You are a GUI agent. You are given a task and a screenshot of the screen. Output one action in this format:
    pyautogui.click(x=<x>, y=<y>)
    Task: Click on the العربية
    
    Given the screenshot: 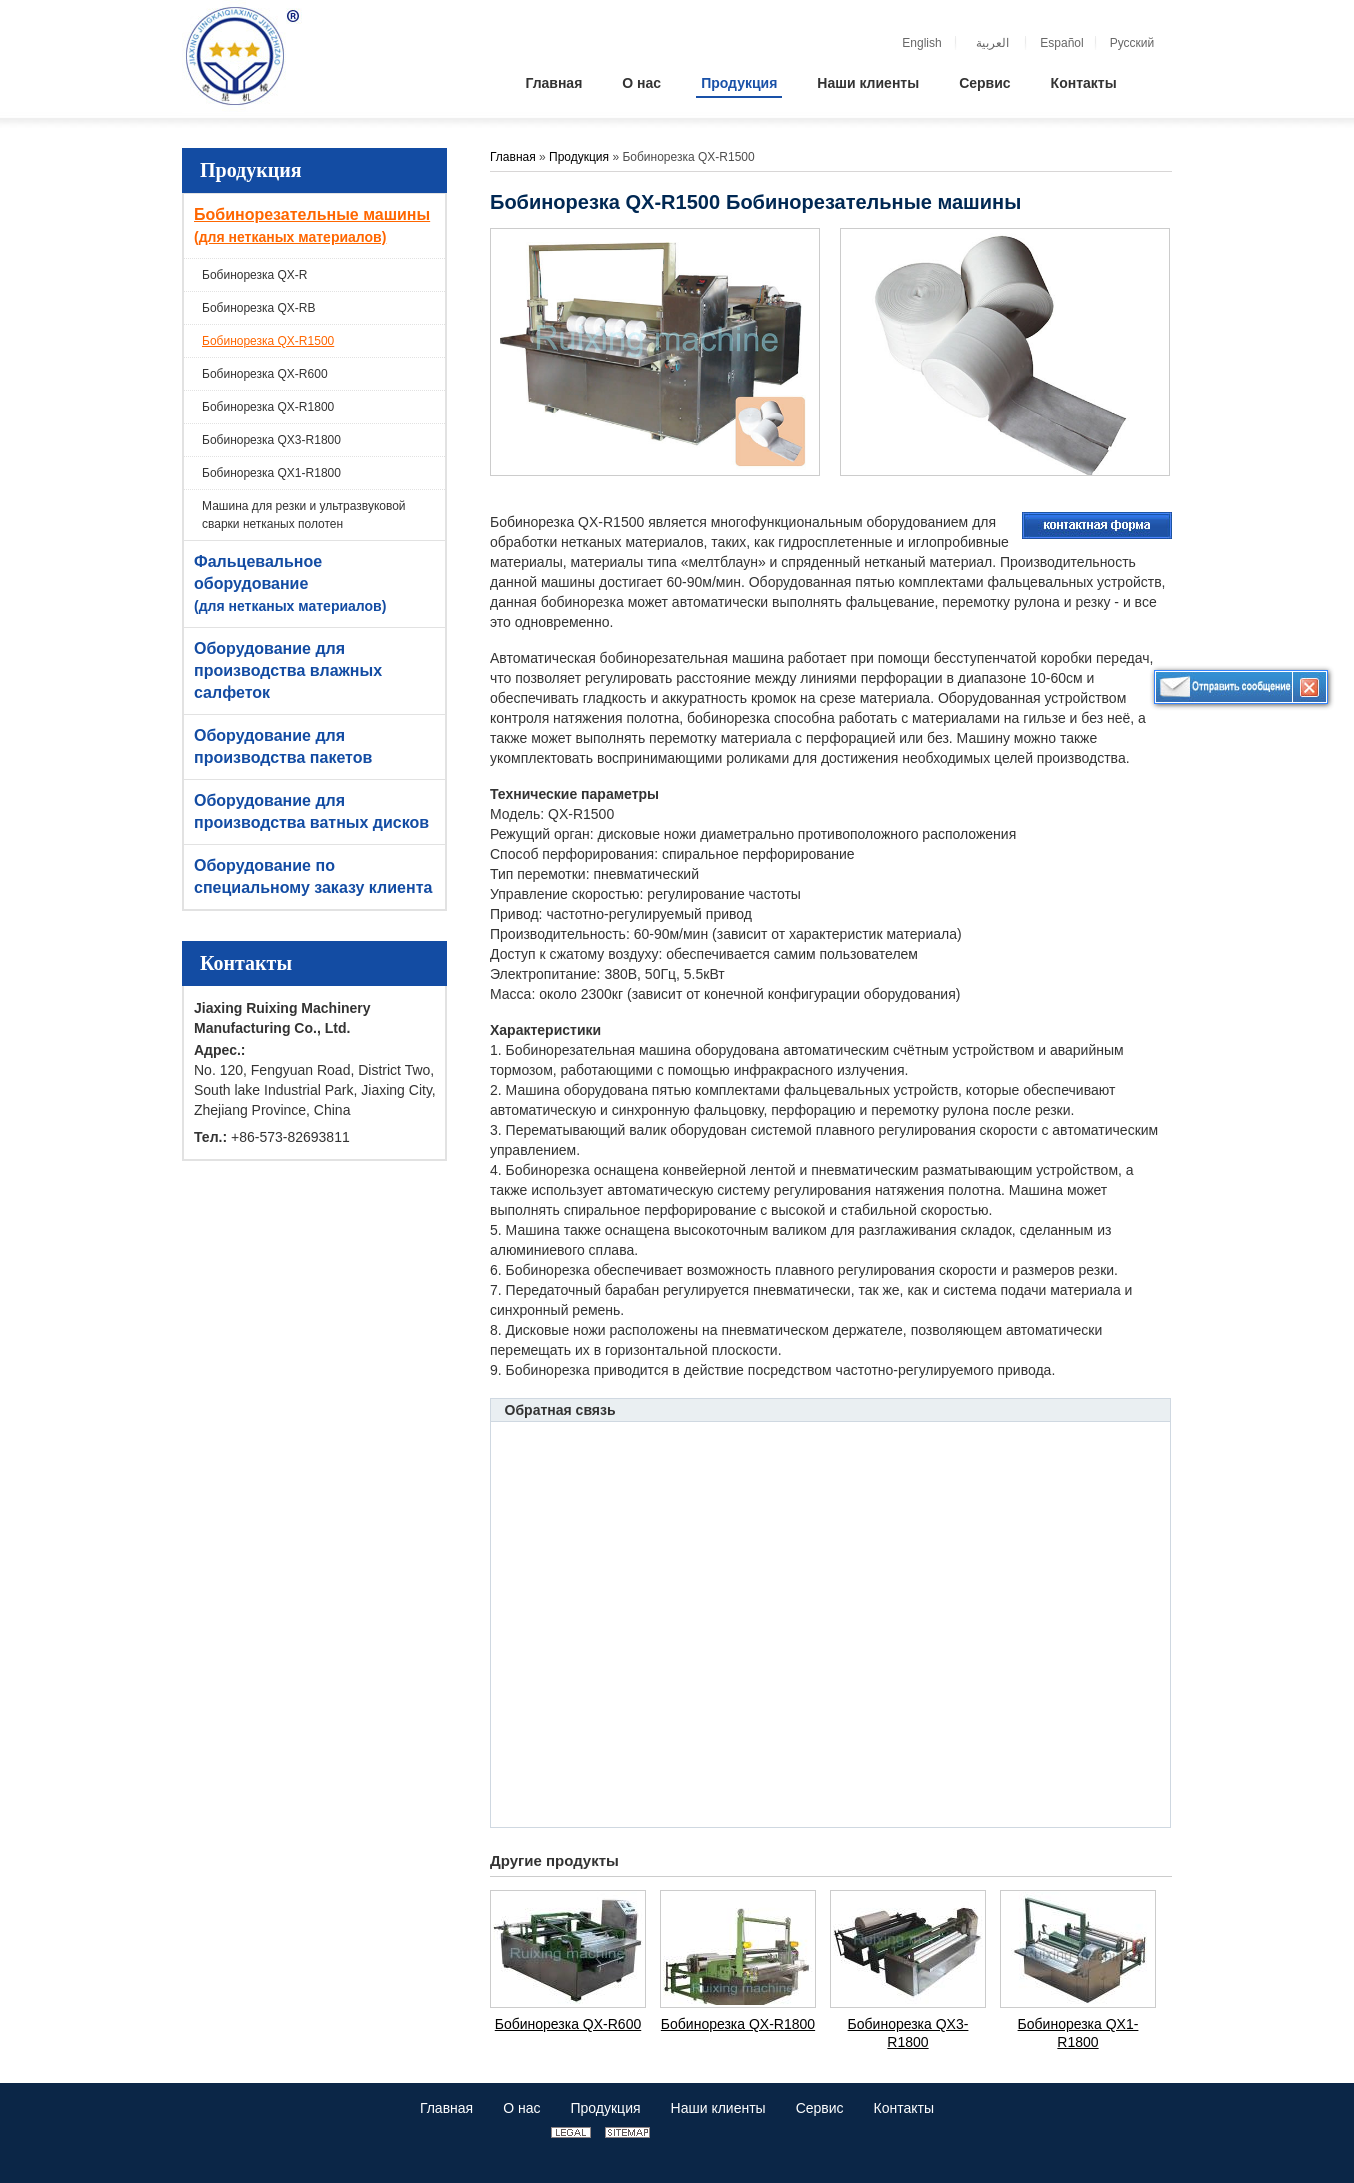 What is the action you would take?
    pyautogui.click(x=992, y=43)
    